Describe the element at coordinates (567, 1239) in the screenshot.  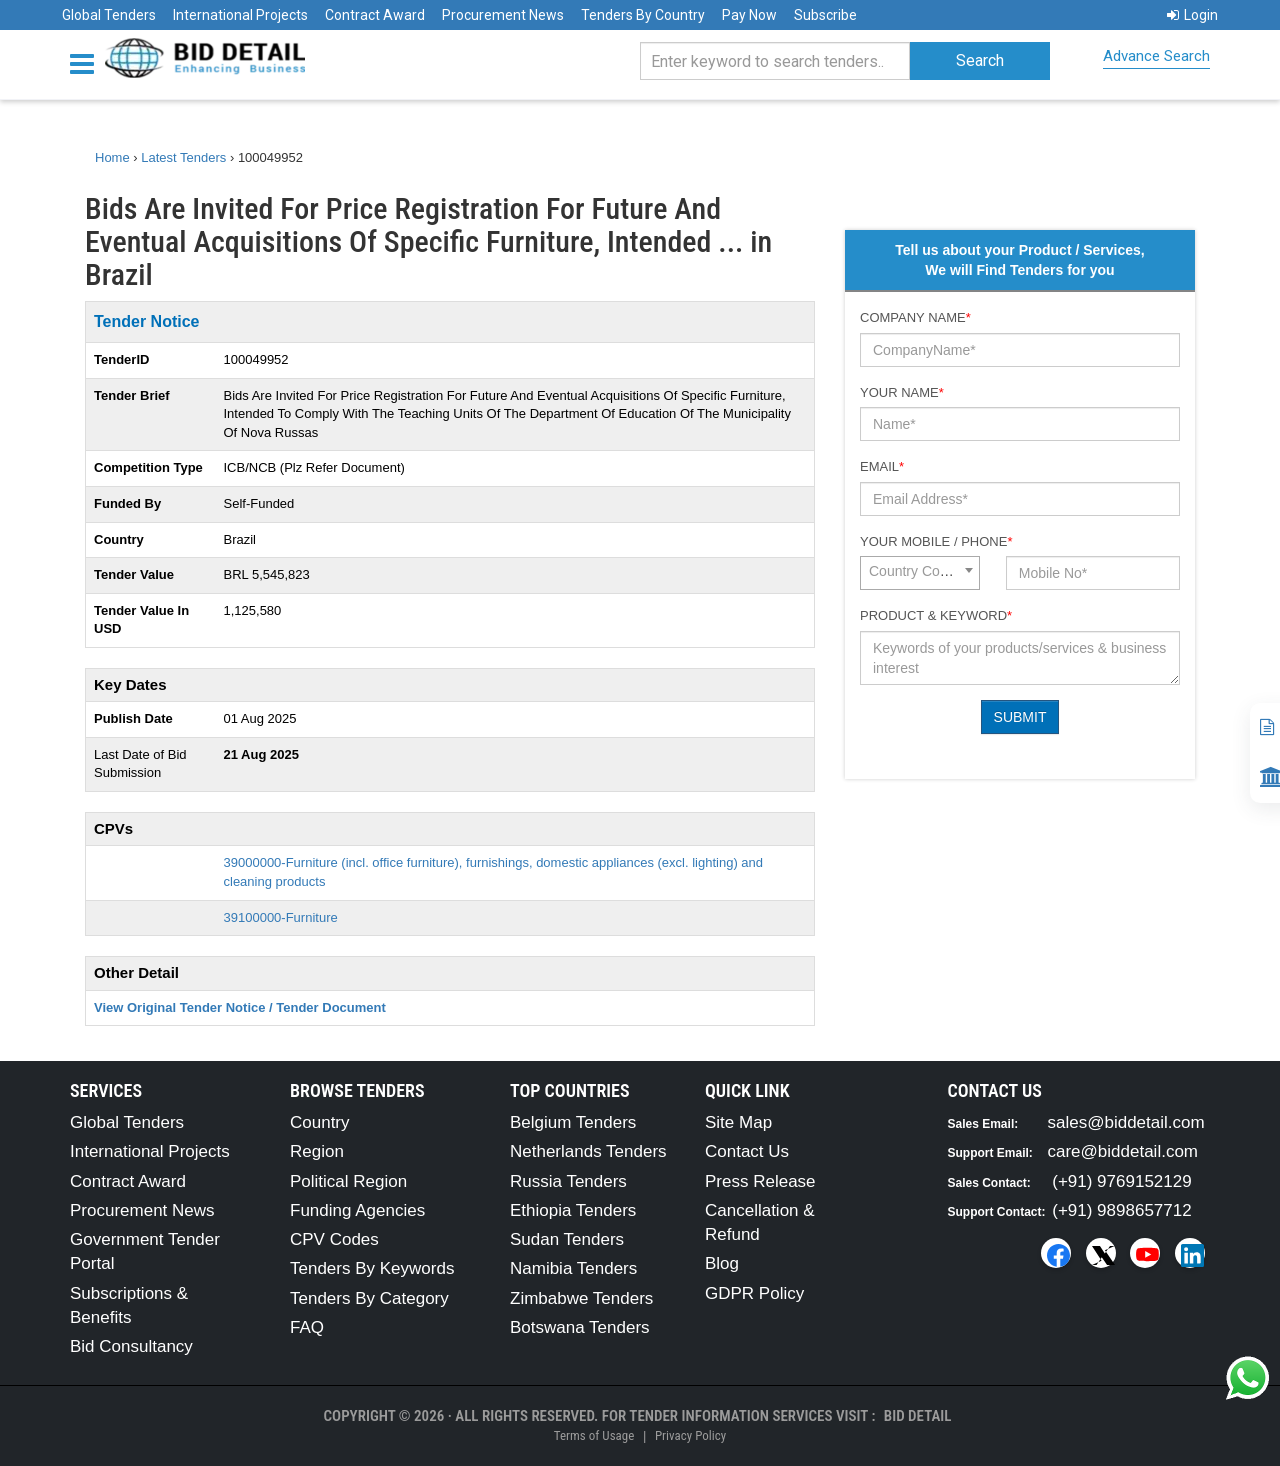
I see `Sudan Tenders` at that location.